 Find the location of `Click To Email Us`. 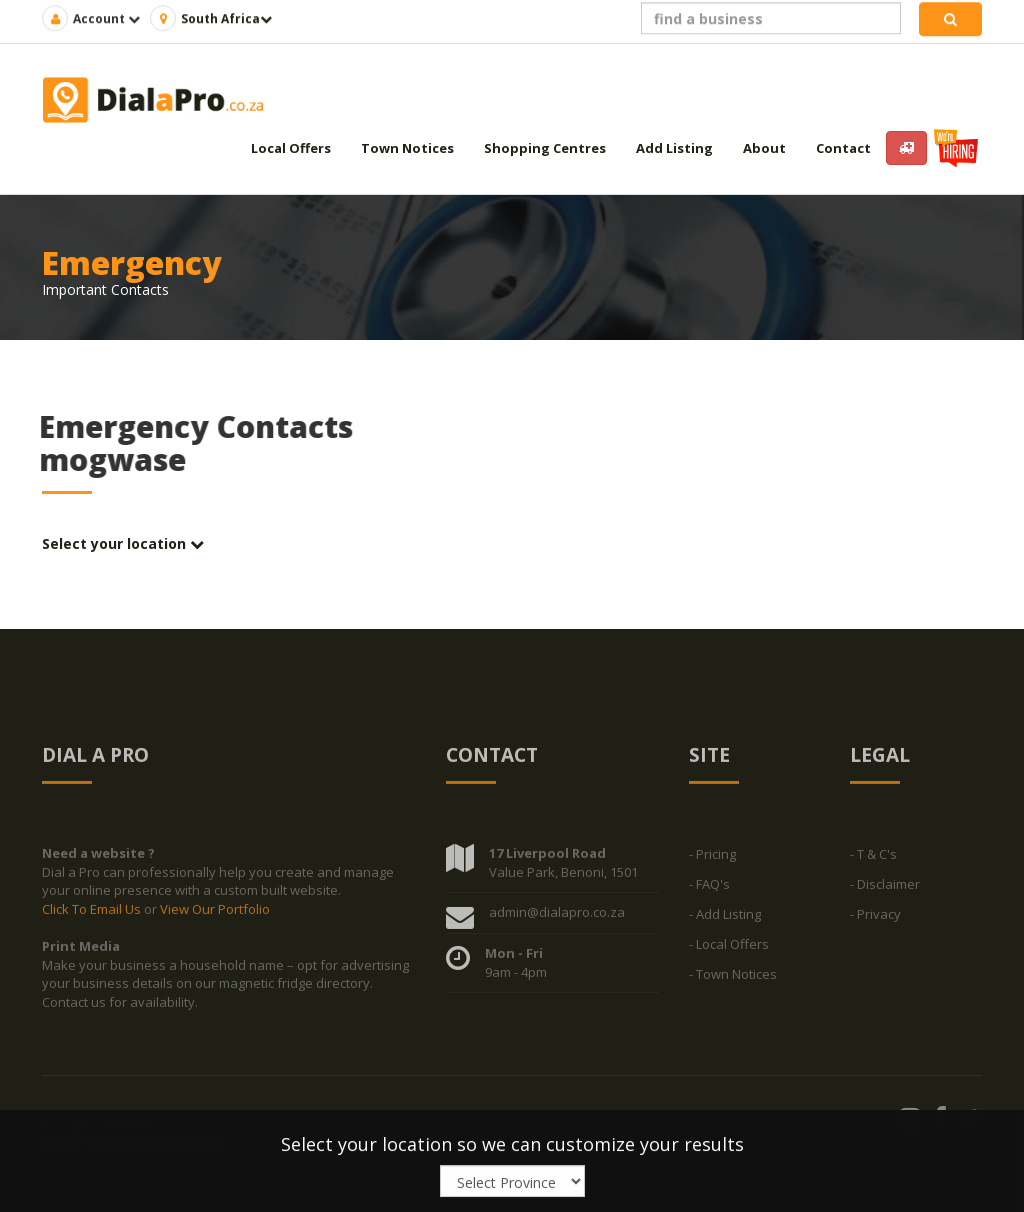

Click To Email Us is located at coordinates (93, 914).